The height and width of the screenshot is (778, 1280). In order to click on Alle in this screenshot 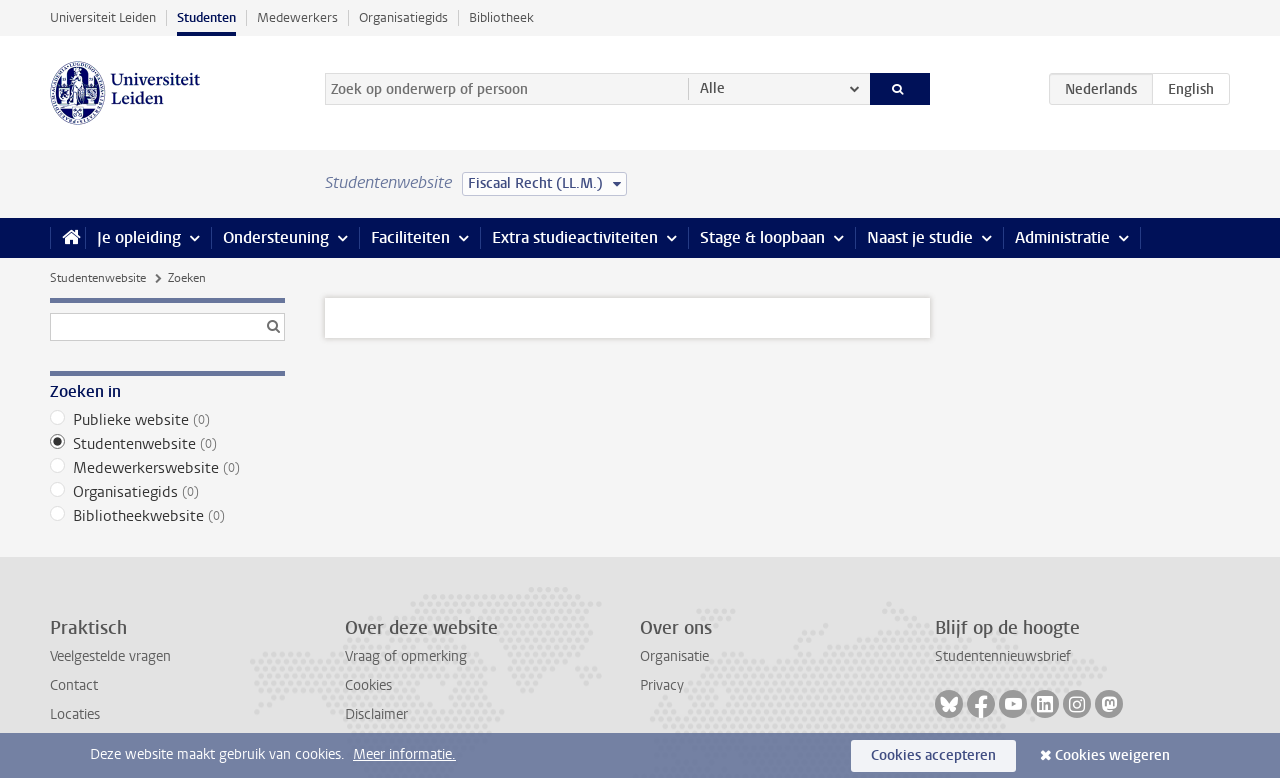, I will do `click(712, 88)`.